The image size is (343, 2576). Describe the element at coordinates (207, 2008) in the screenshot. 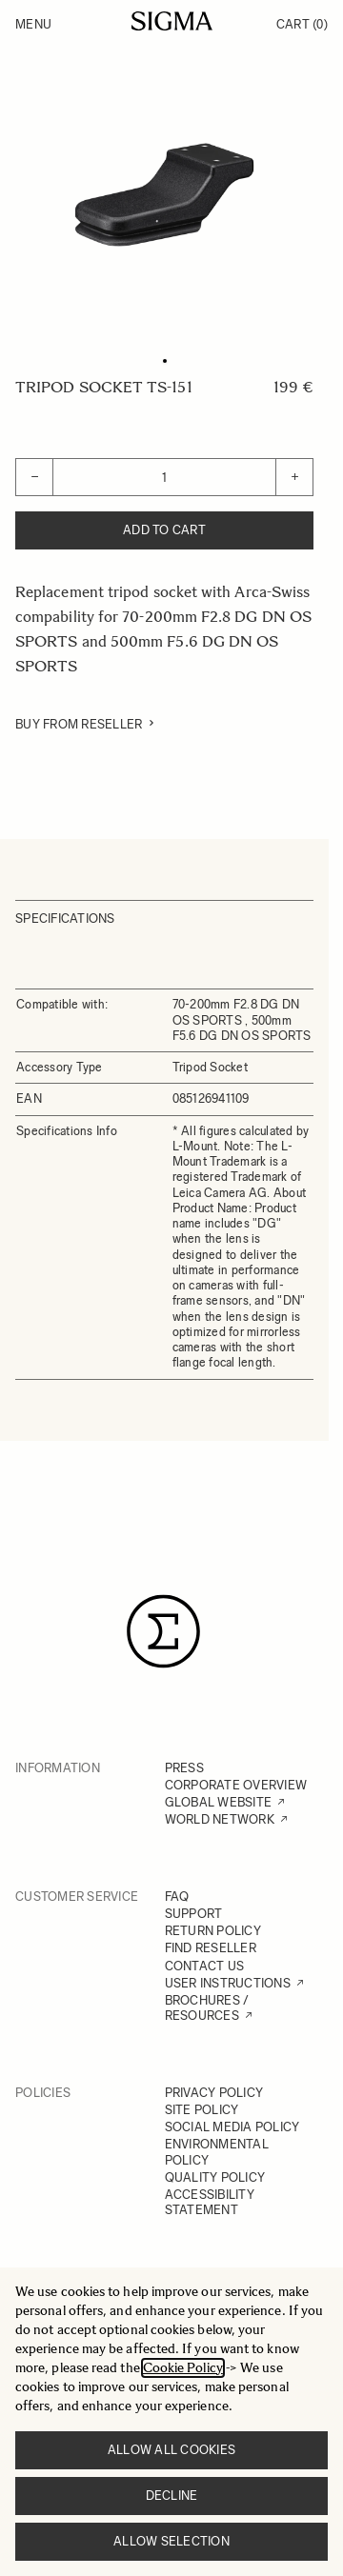

I see `BROCHURES / RESOURCES` at that location.